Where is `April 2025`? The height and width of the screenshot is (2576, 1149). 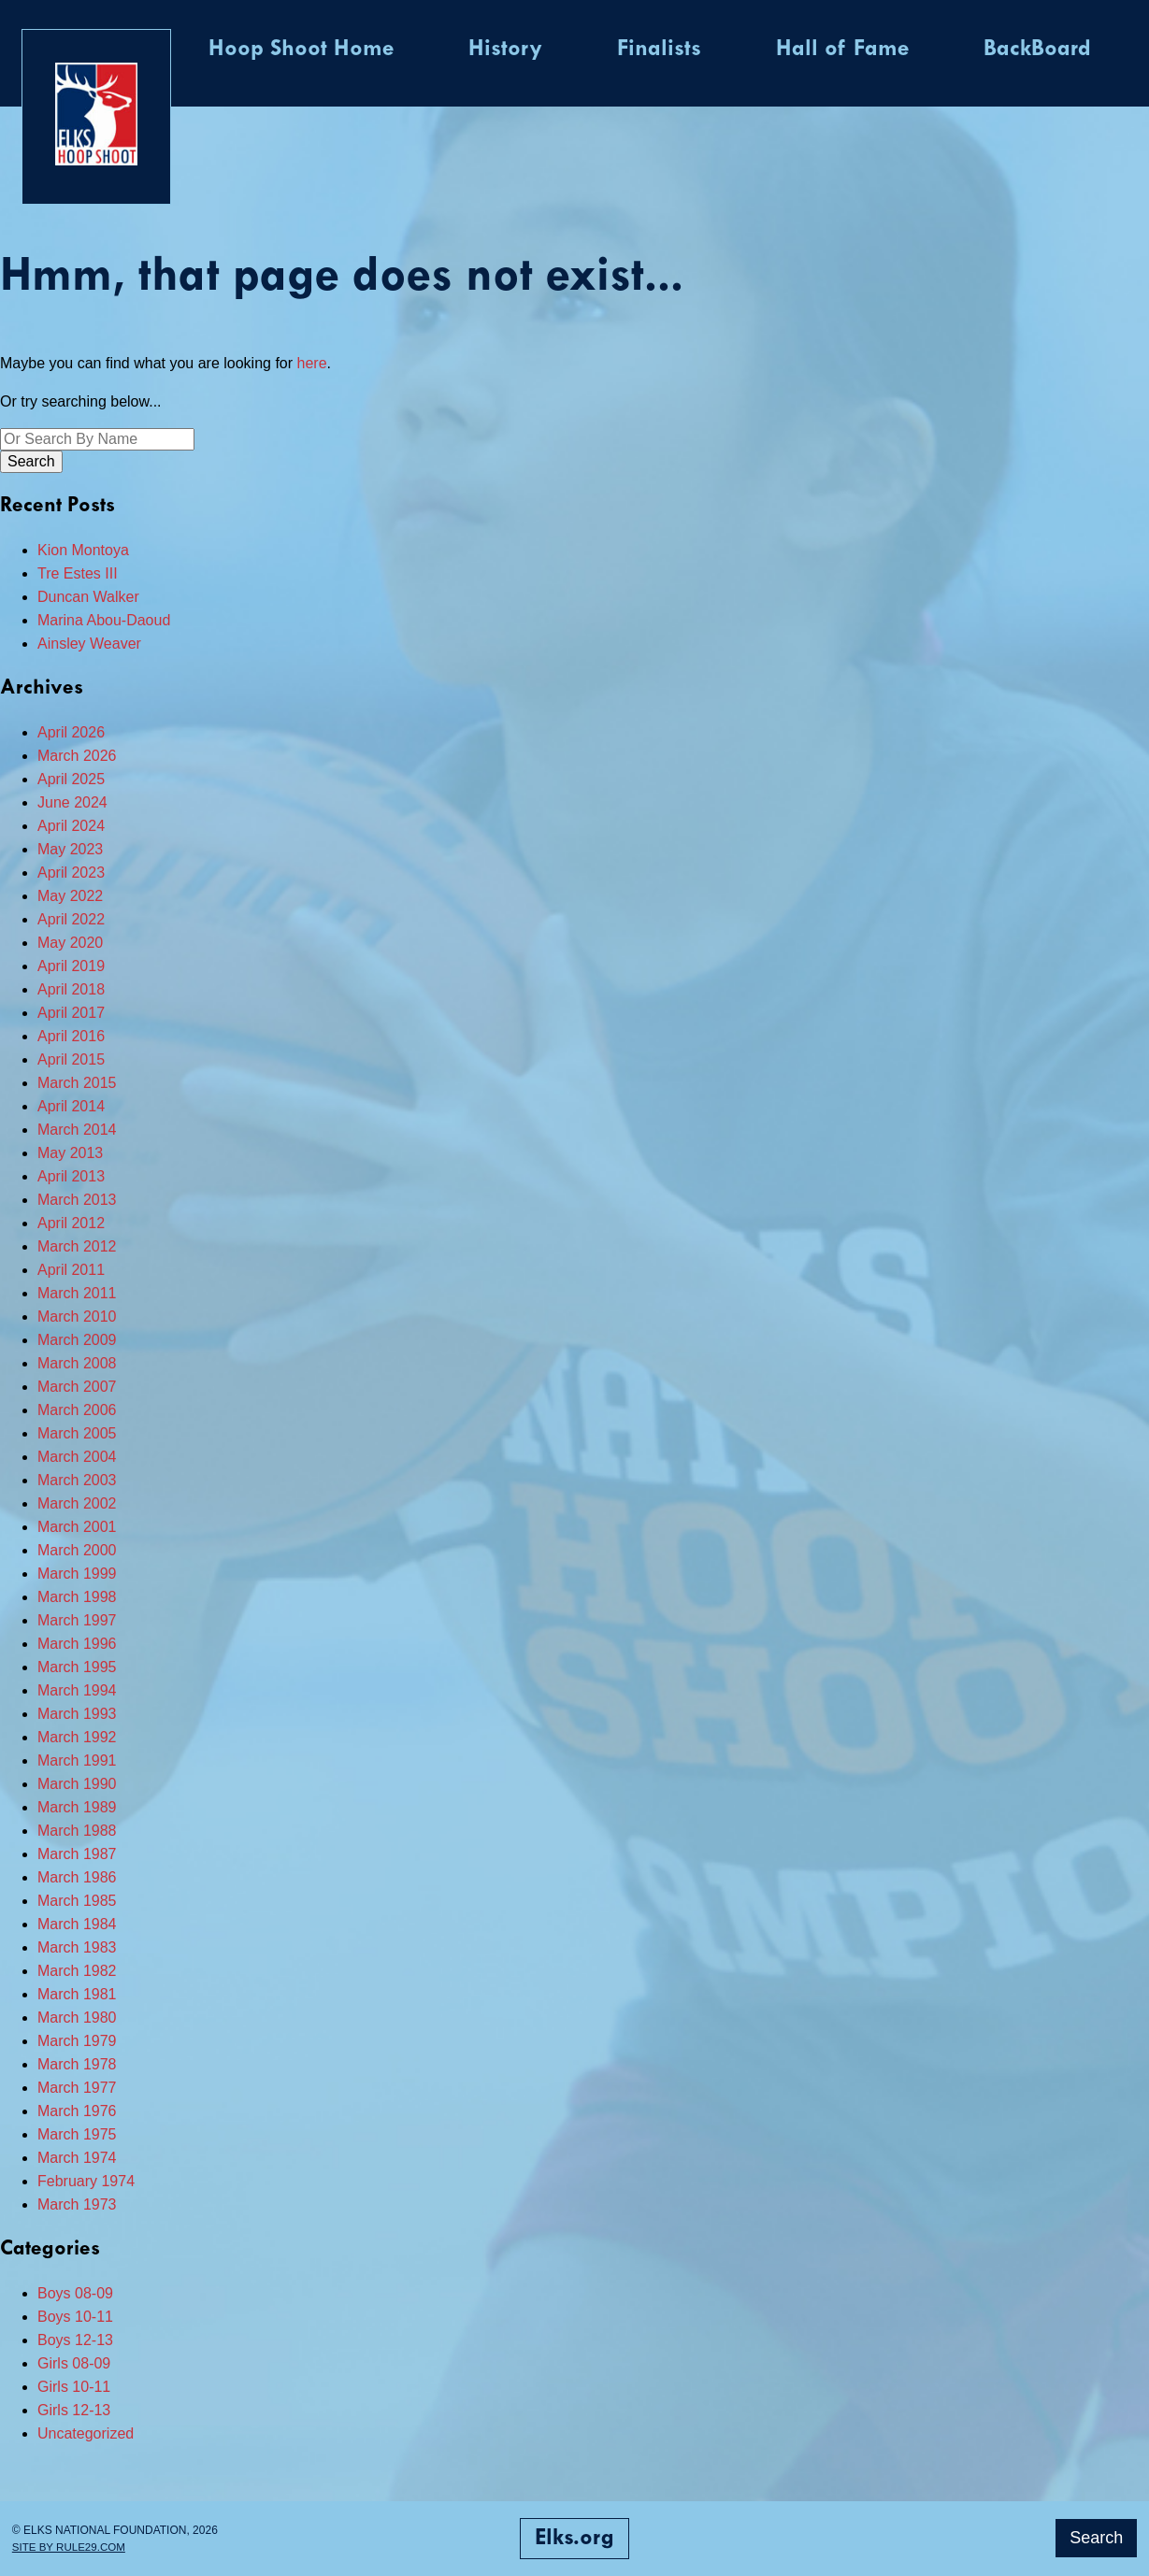
April 2025 is located at coordinates (71, 779).